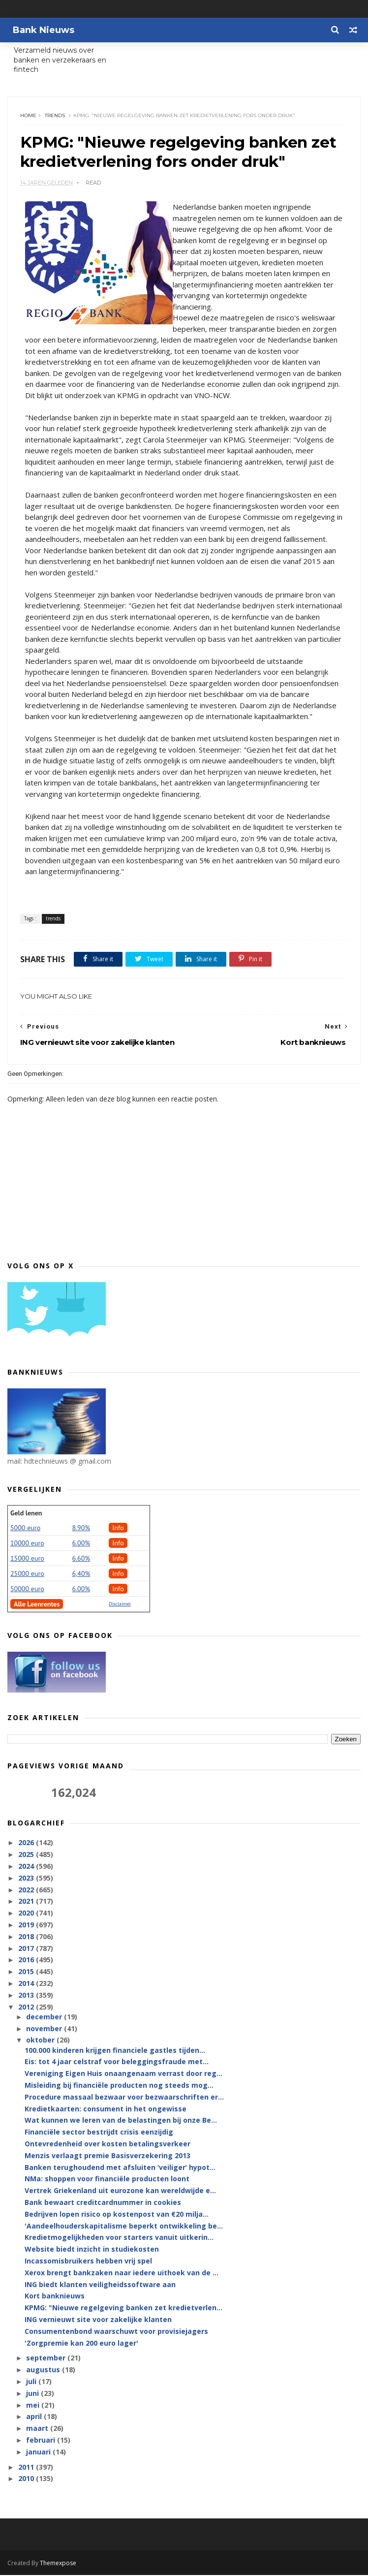 Image resolution: width=368 pixels, height=2576 pixels. Describe the element at coordinates (33, 2394) in the screenshot. I see `juni` at that location.